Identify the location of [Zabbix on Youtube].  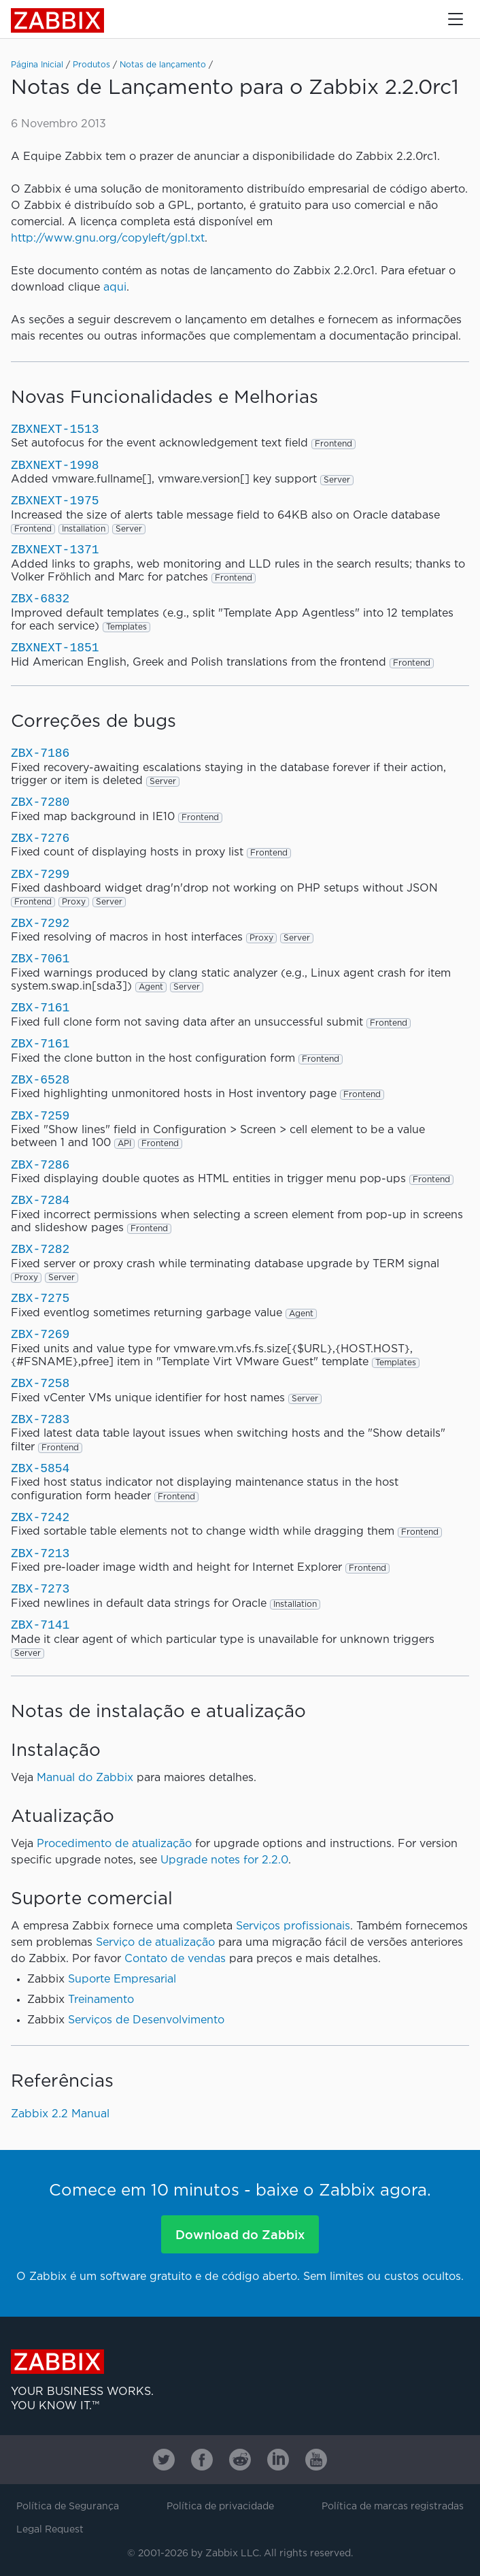
(316, 2460).